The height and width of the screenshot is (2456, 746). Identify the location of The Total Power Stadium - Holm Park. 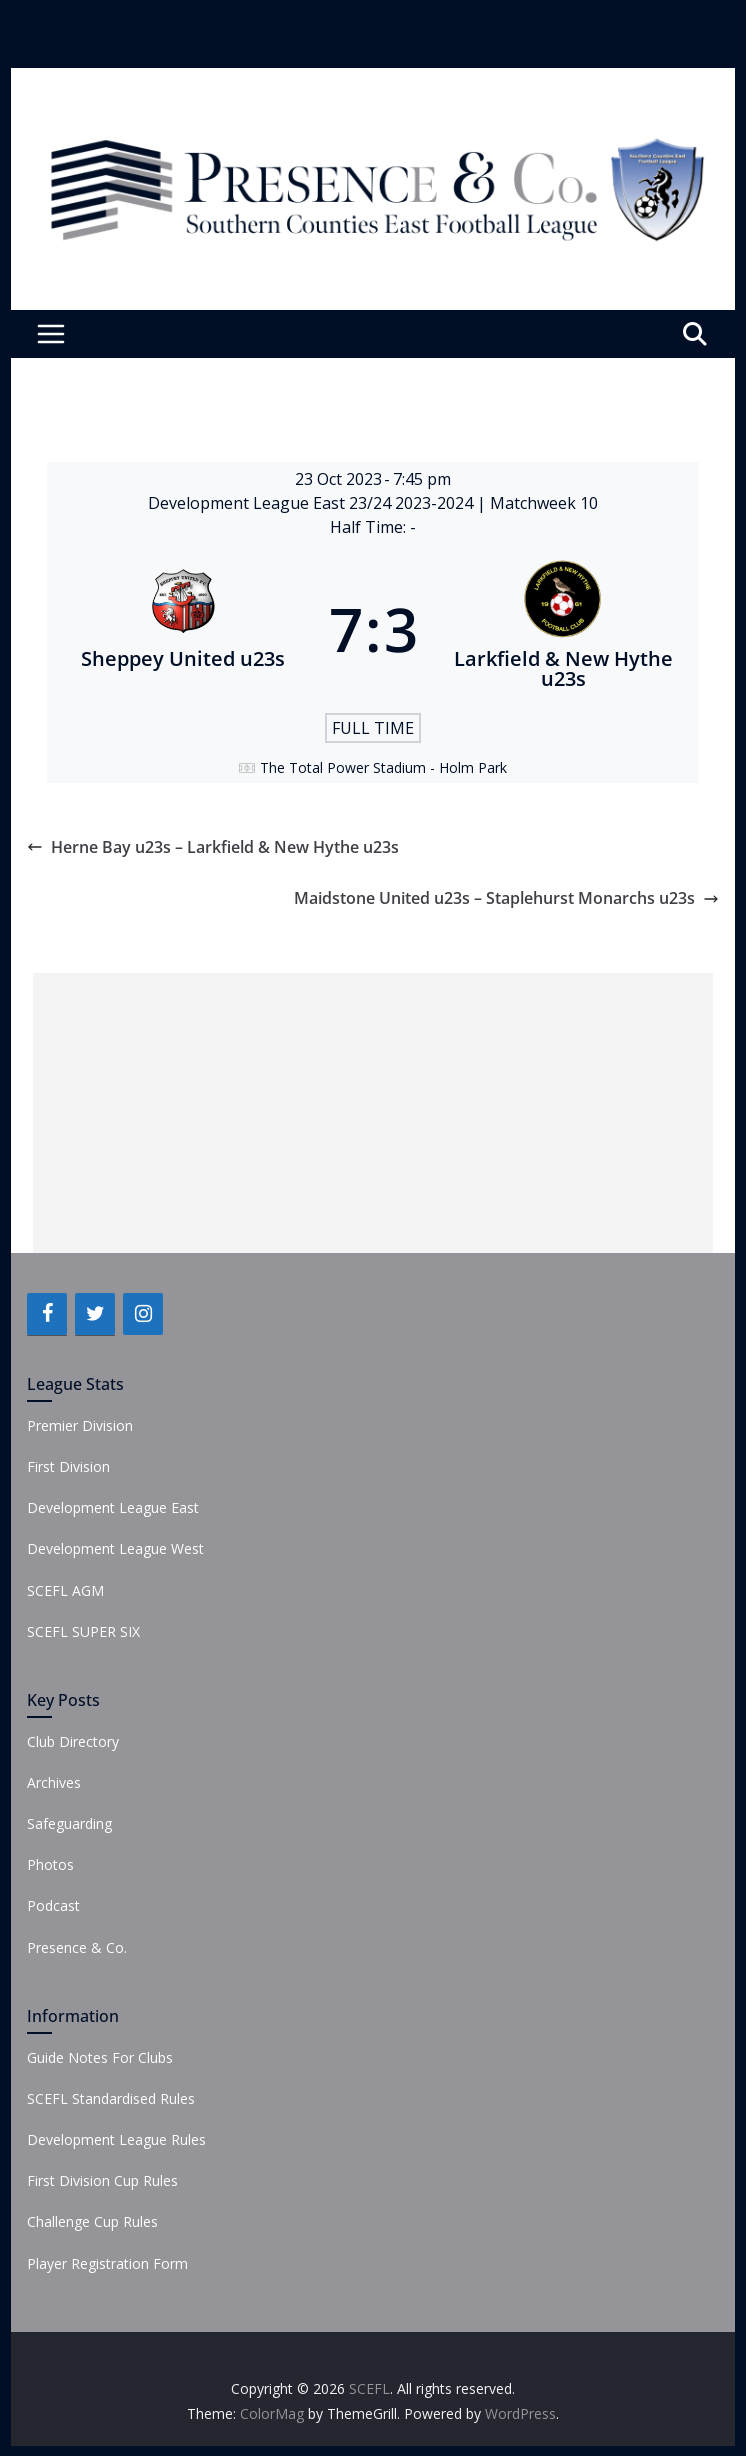
(383, 767).